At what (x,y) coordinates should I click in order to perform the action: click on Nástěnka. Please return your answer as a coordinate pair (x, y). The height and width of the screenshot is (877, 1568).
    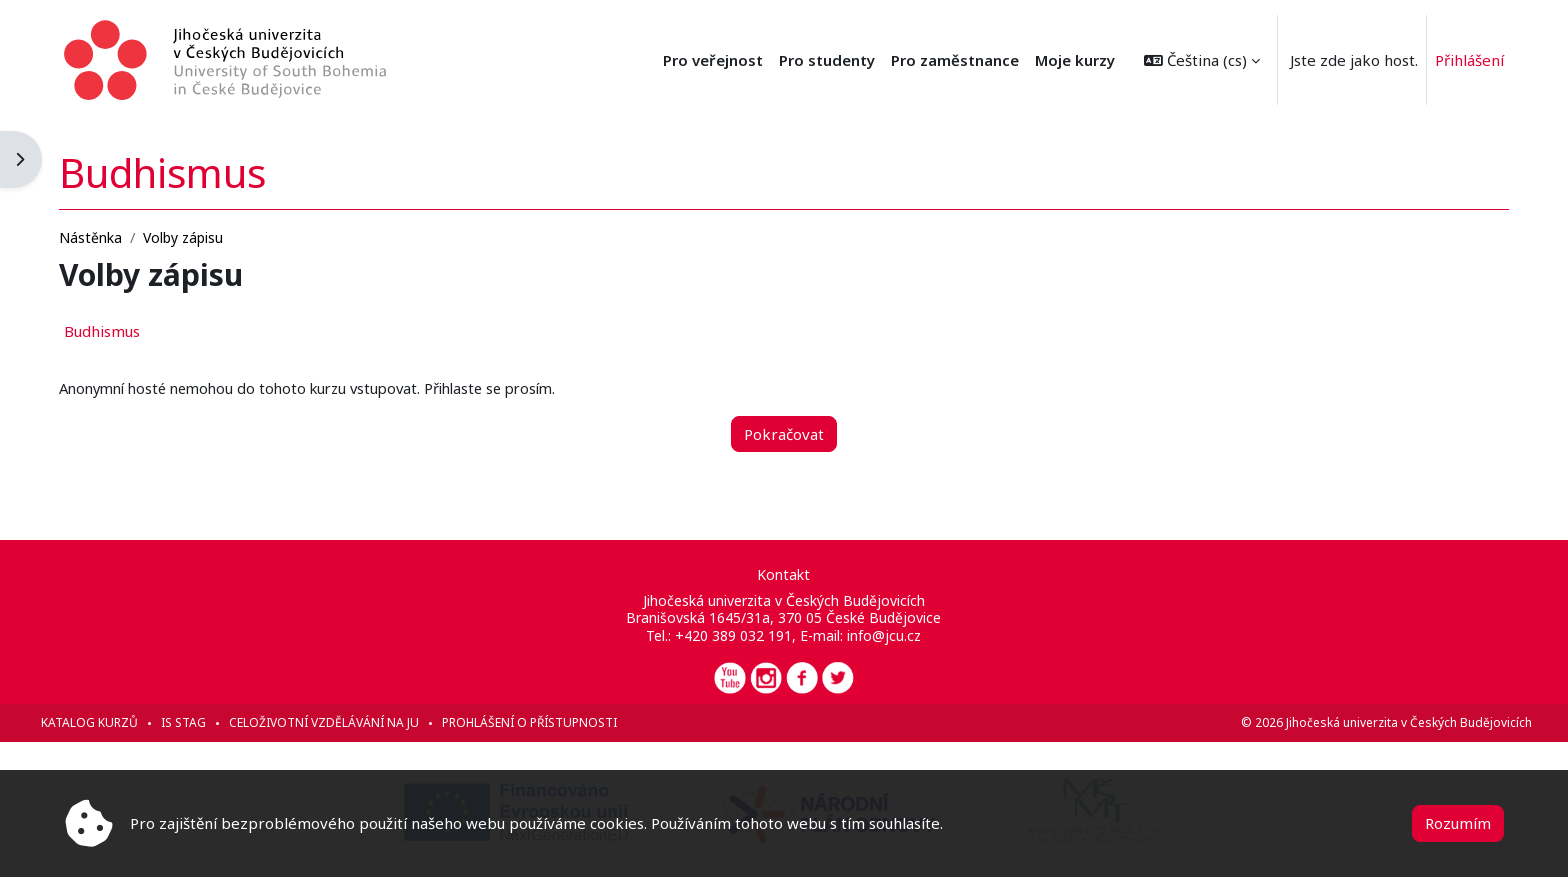
    Looking at the image, I should click on (118, 236).